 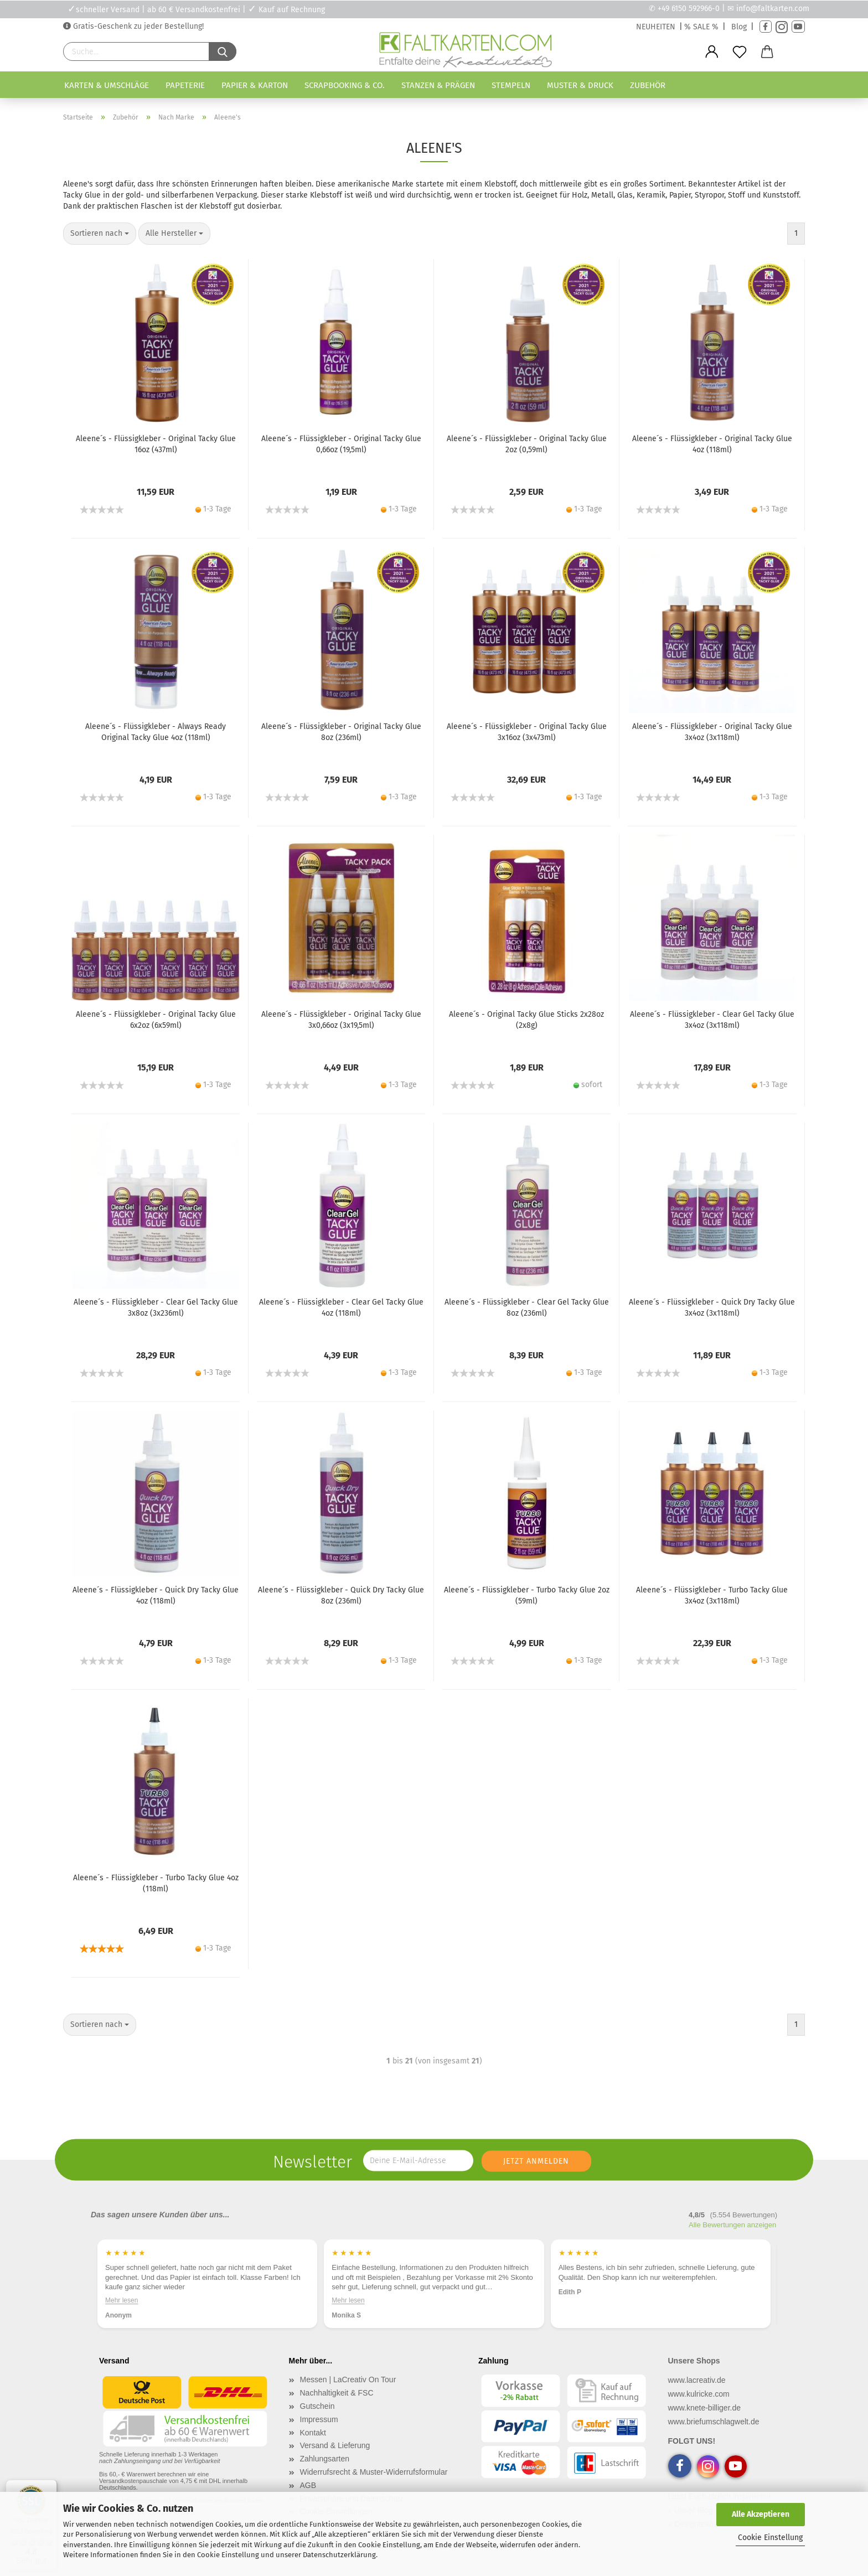 I want to click on Alle Bewertungen anzeigen, so click(x=732, y=2225).